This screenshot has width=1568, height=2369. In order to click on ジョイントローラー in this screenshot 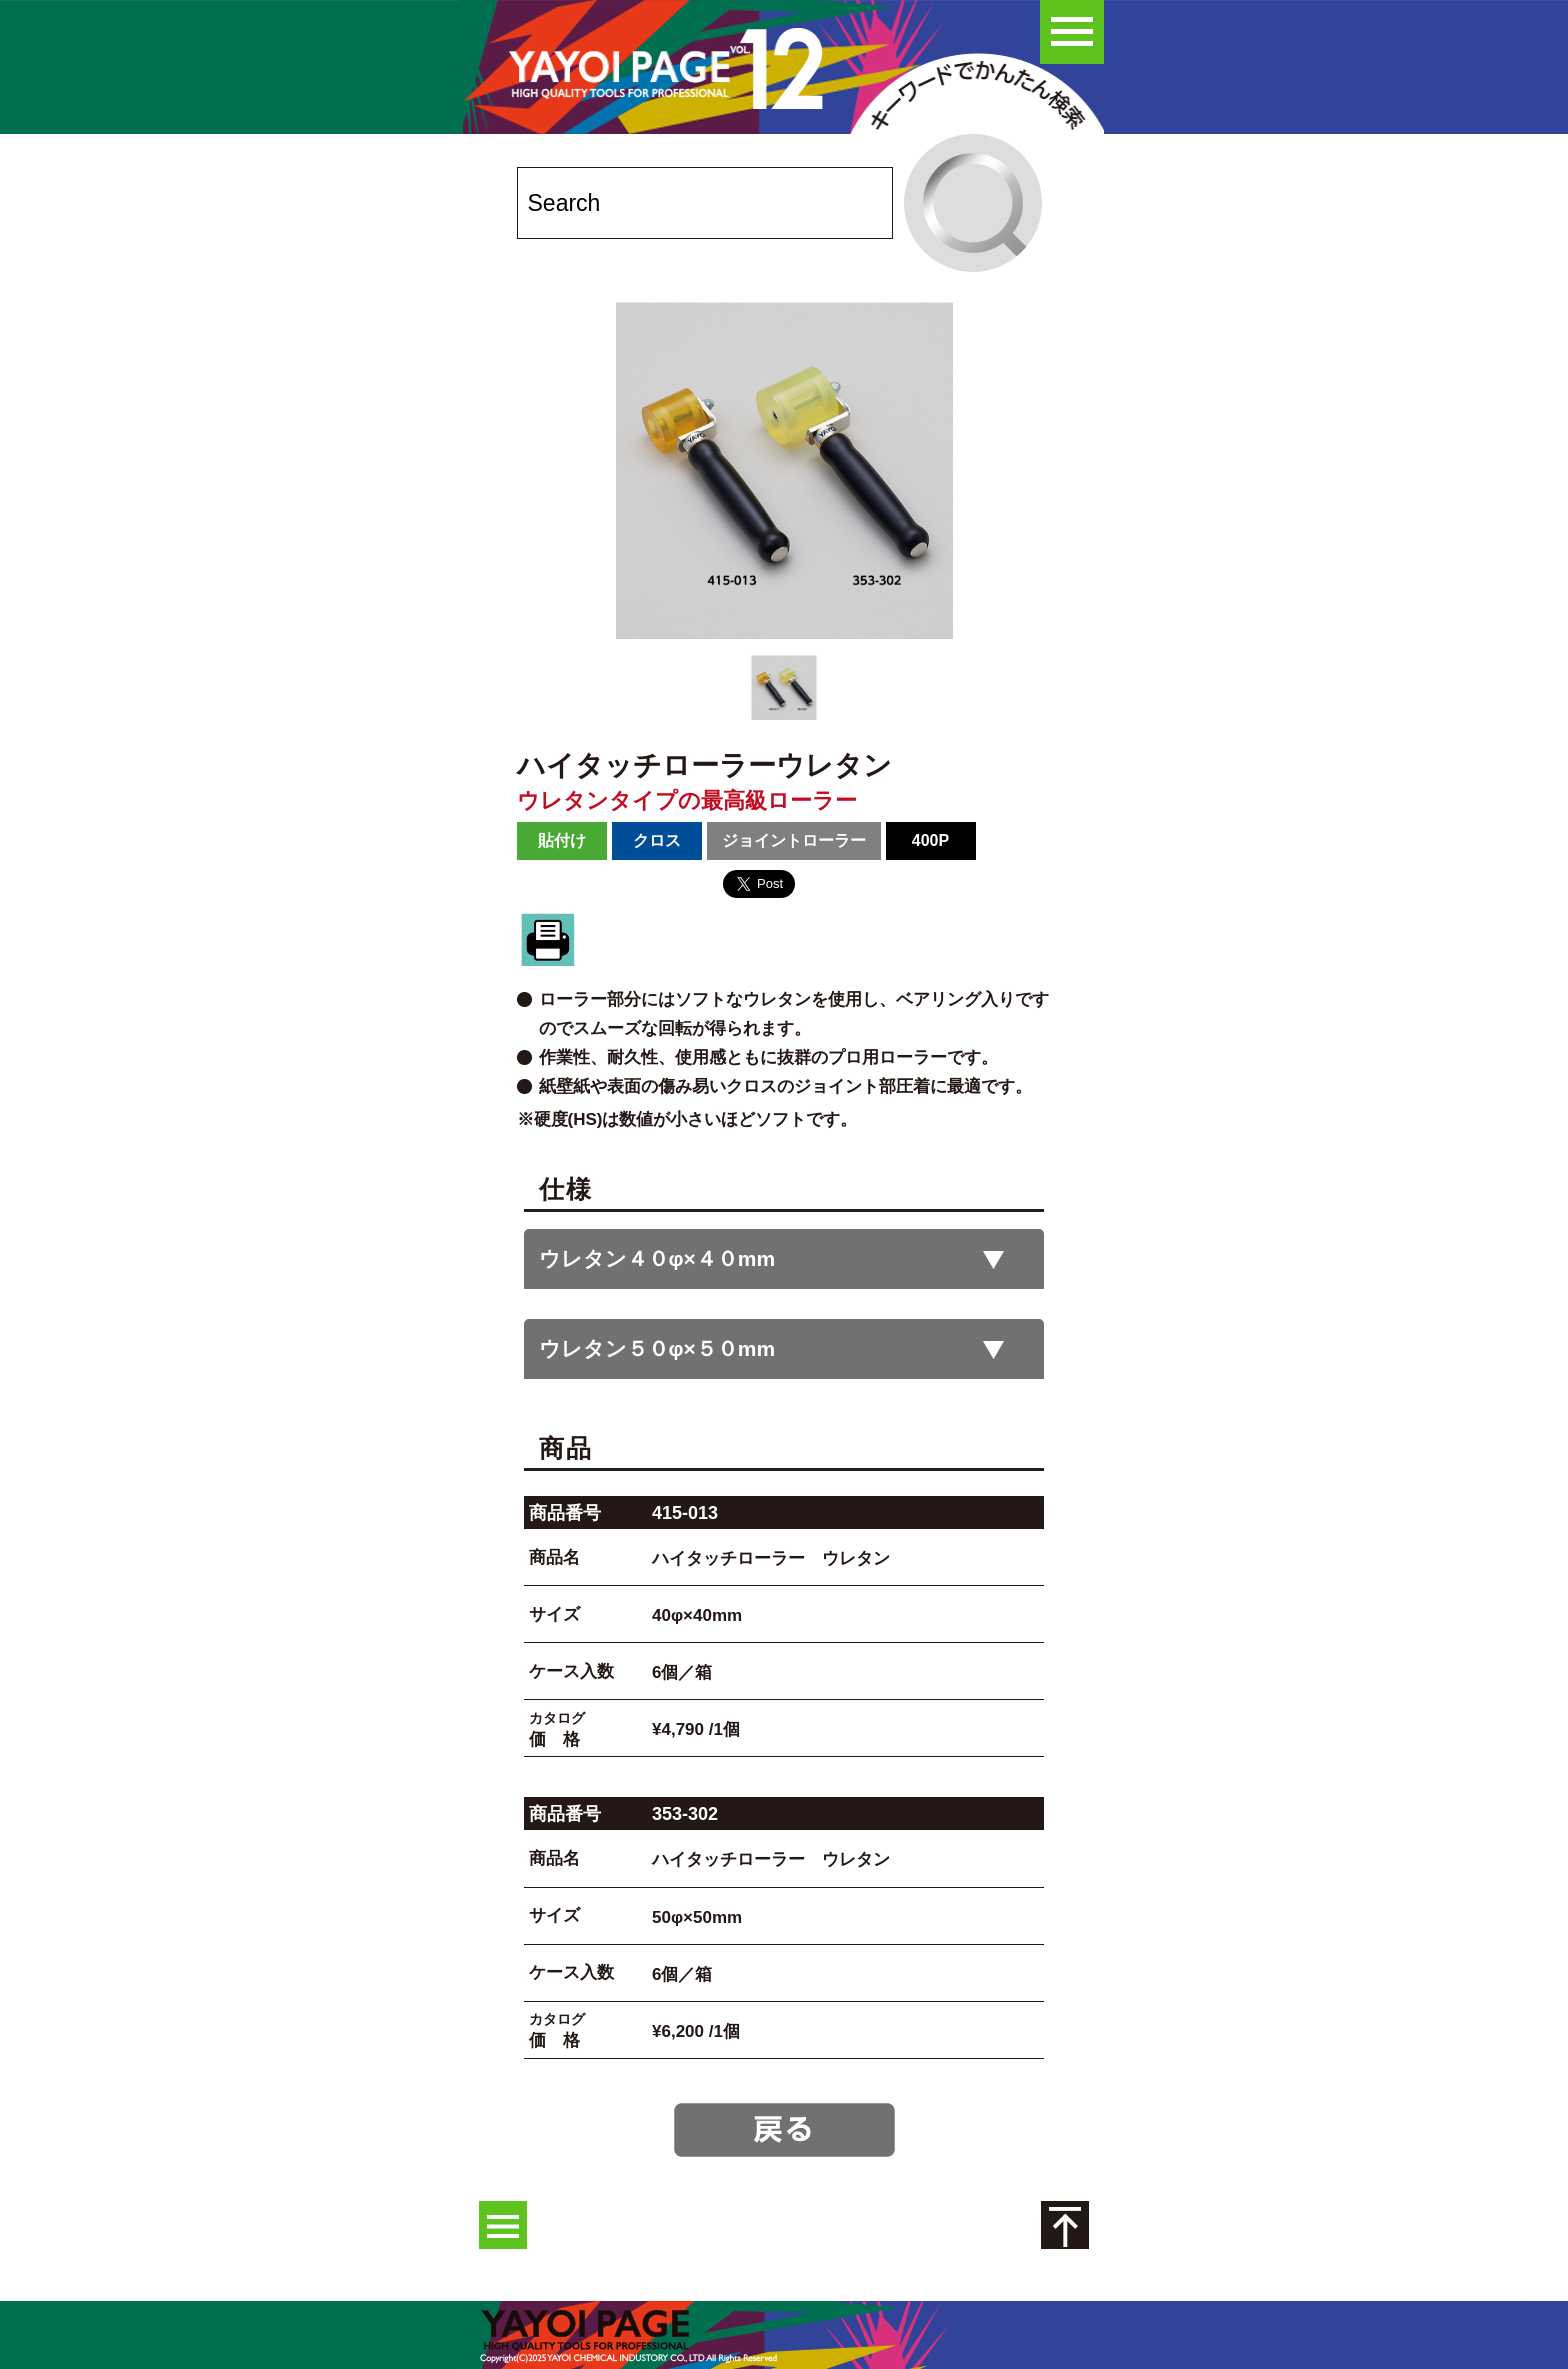, I will do `click(794, 840)`.